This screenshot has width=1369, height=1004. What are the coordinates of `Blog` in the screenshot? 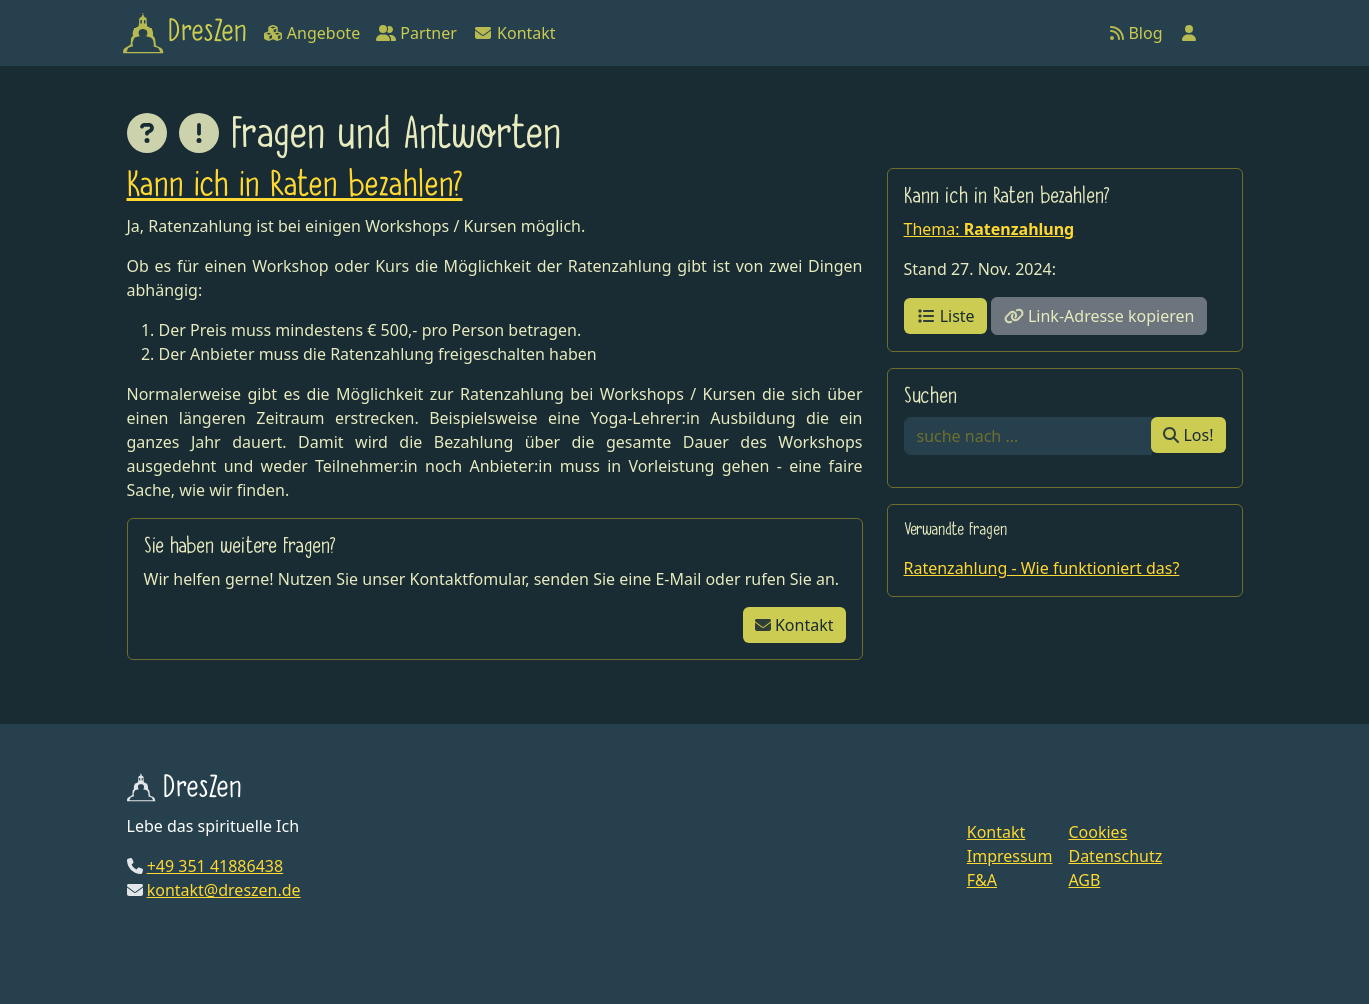 It's located at (1136, 33).